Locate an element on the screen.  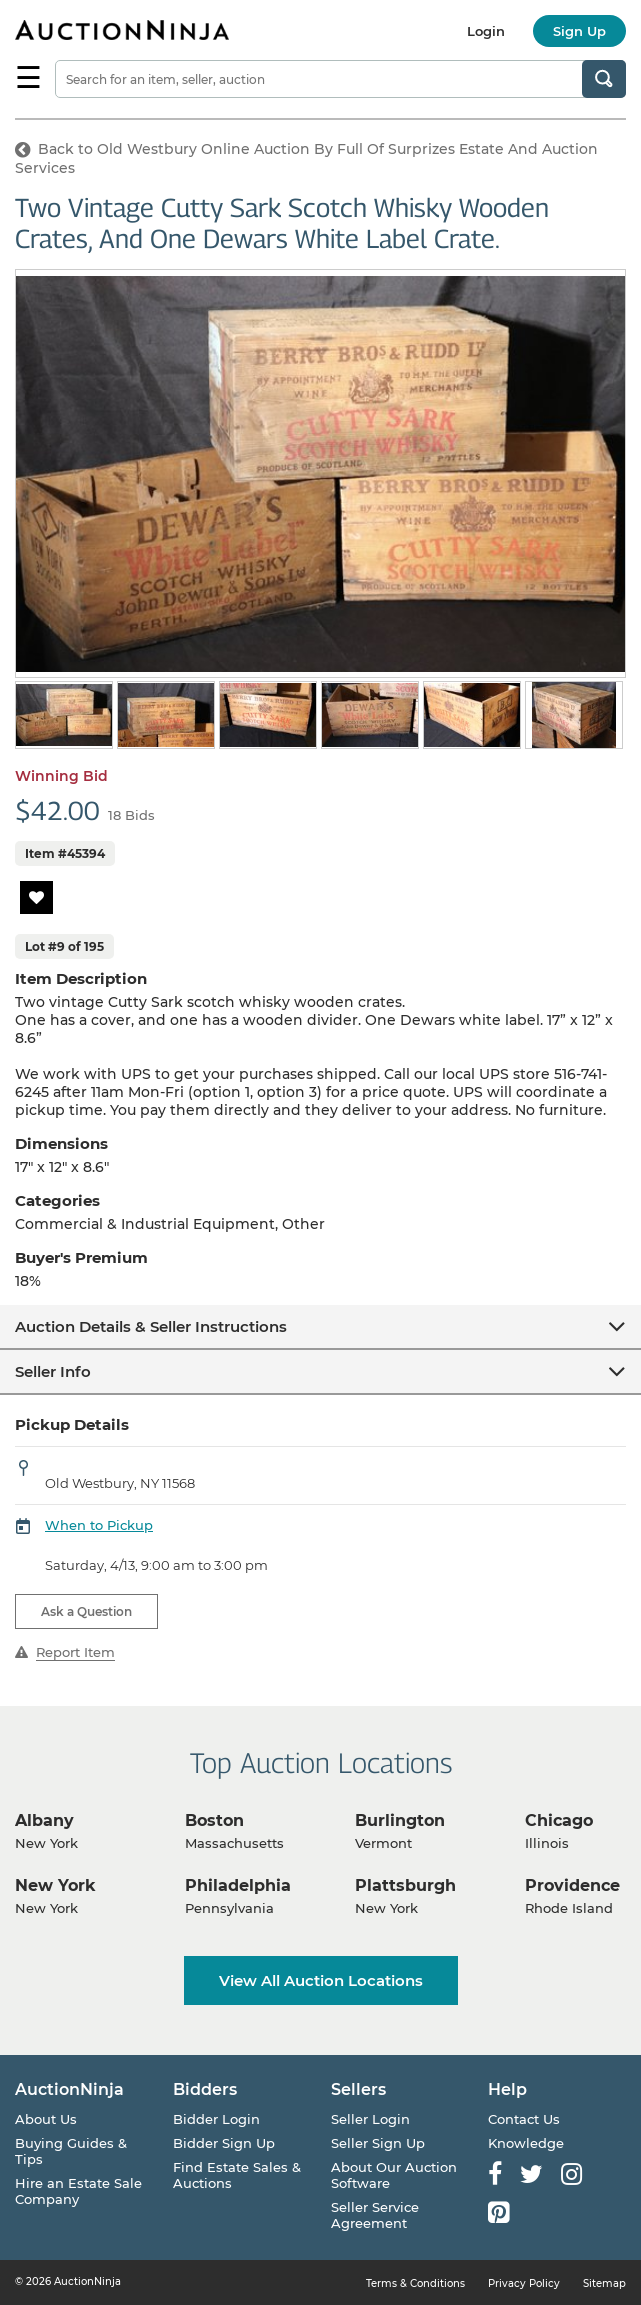
Providence is located at coordinates (572, 1885).